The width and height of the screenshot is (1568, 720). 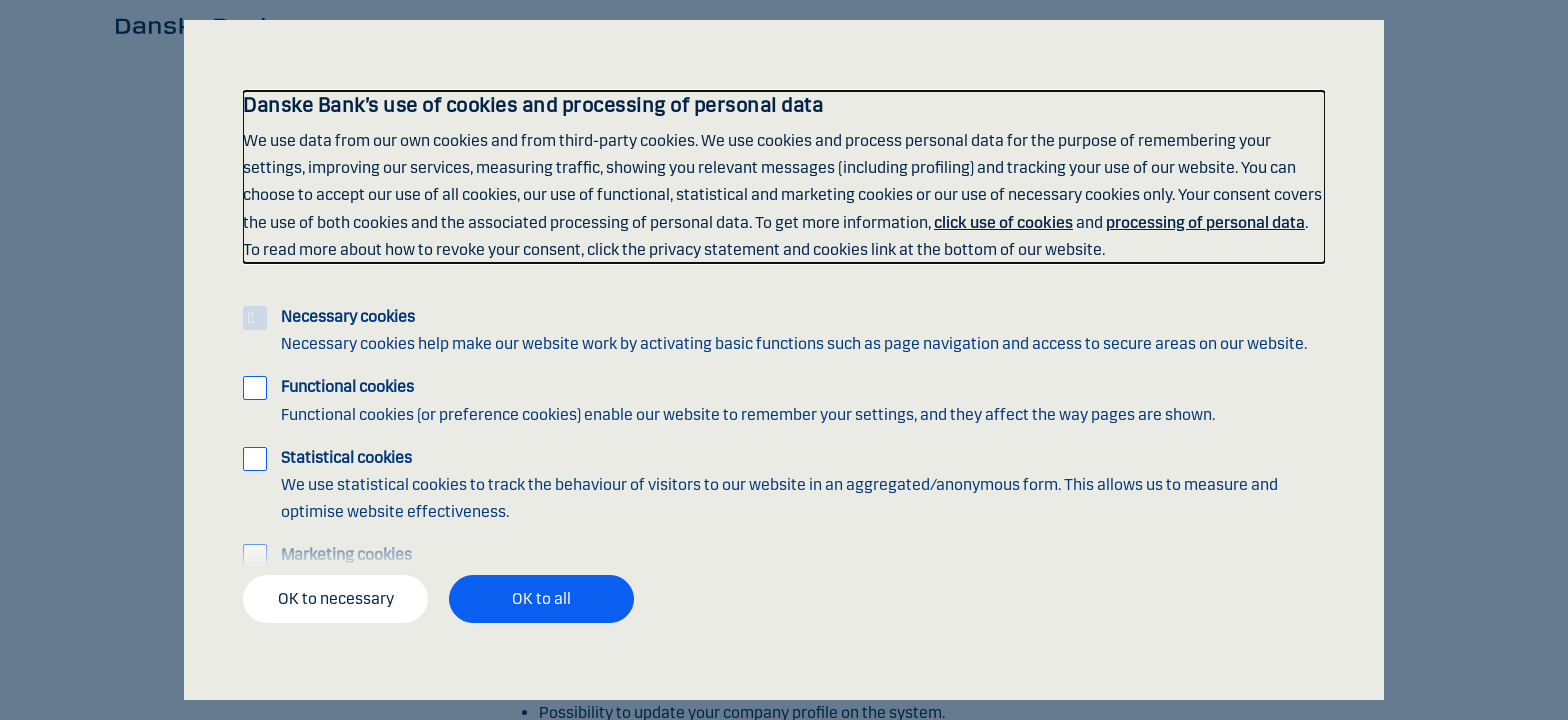 What do you see at coordinates (336, 598) in the screenshot?
I see `OK to necessary` at bounding box center [336, 598].